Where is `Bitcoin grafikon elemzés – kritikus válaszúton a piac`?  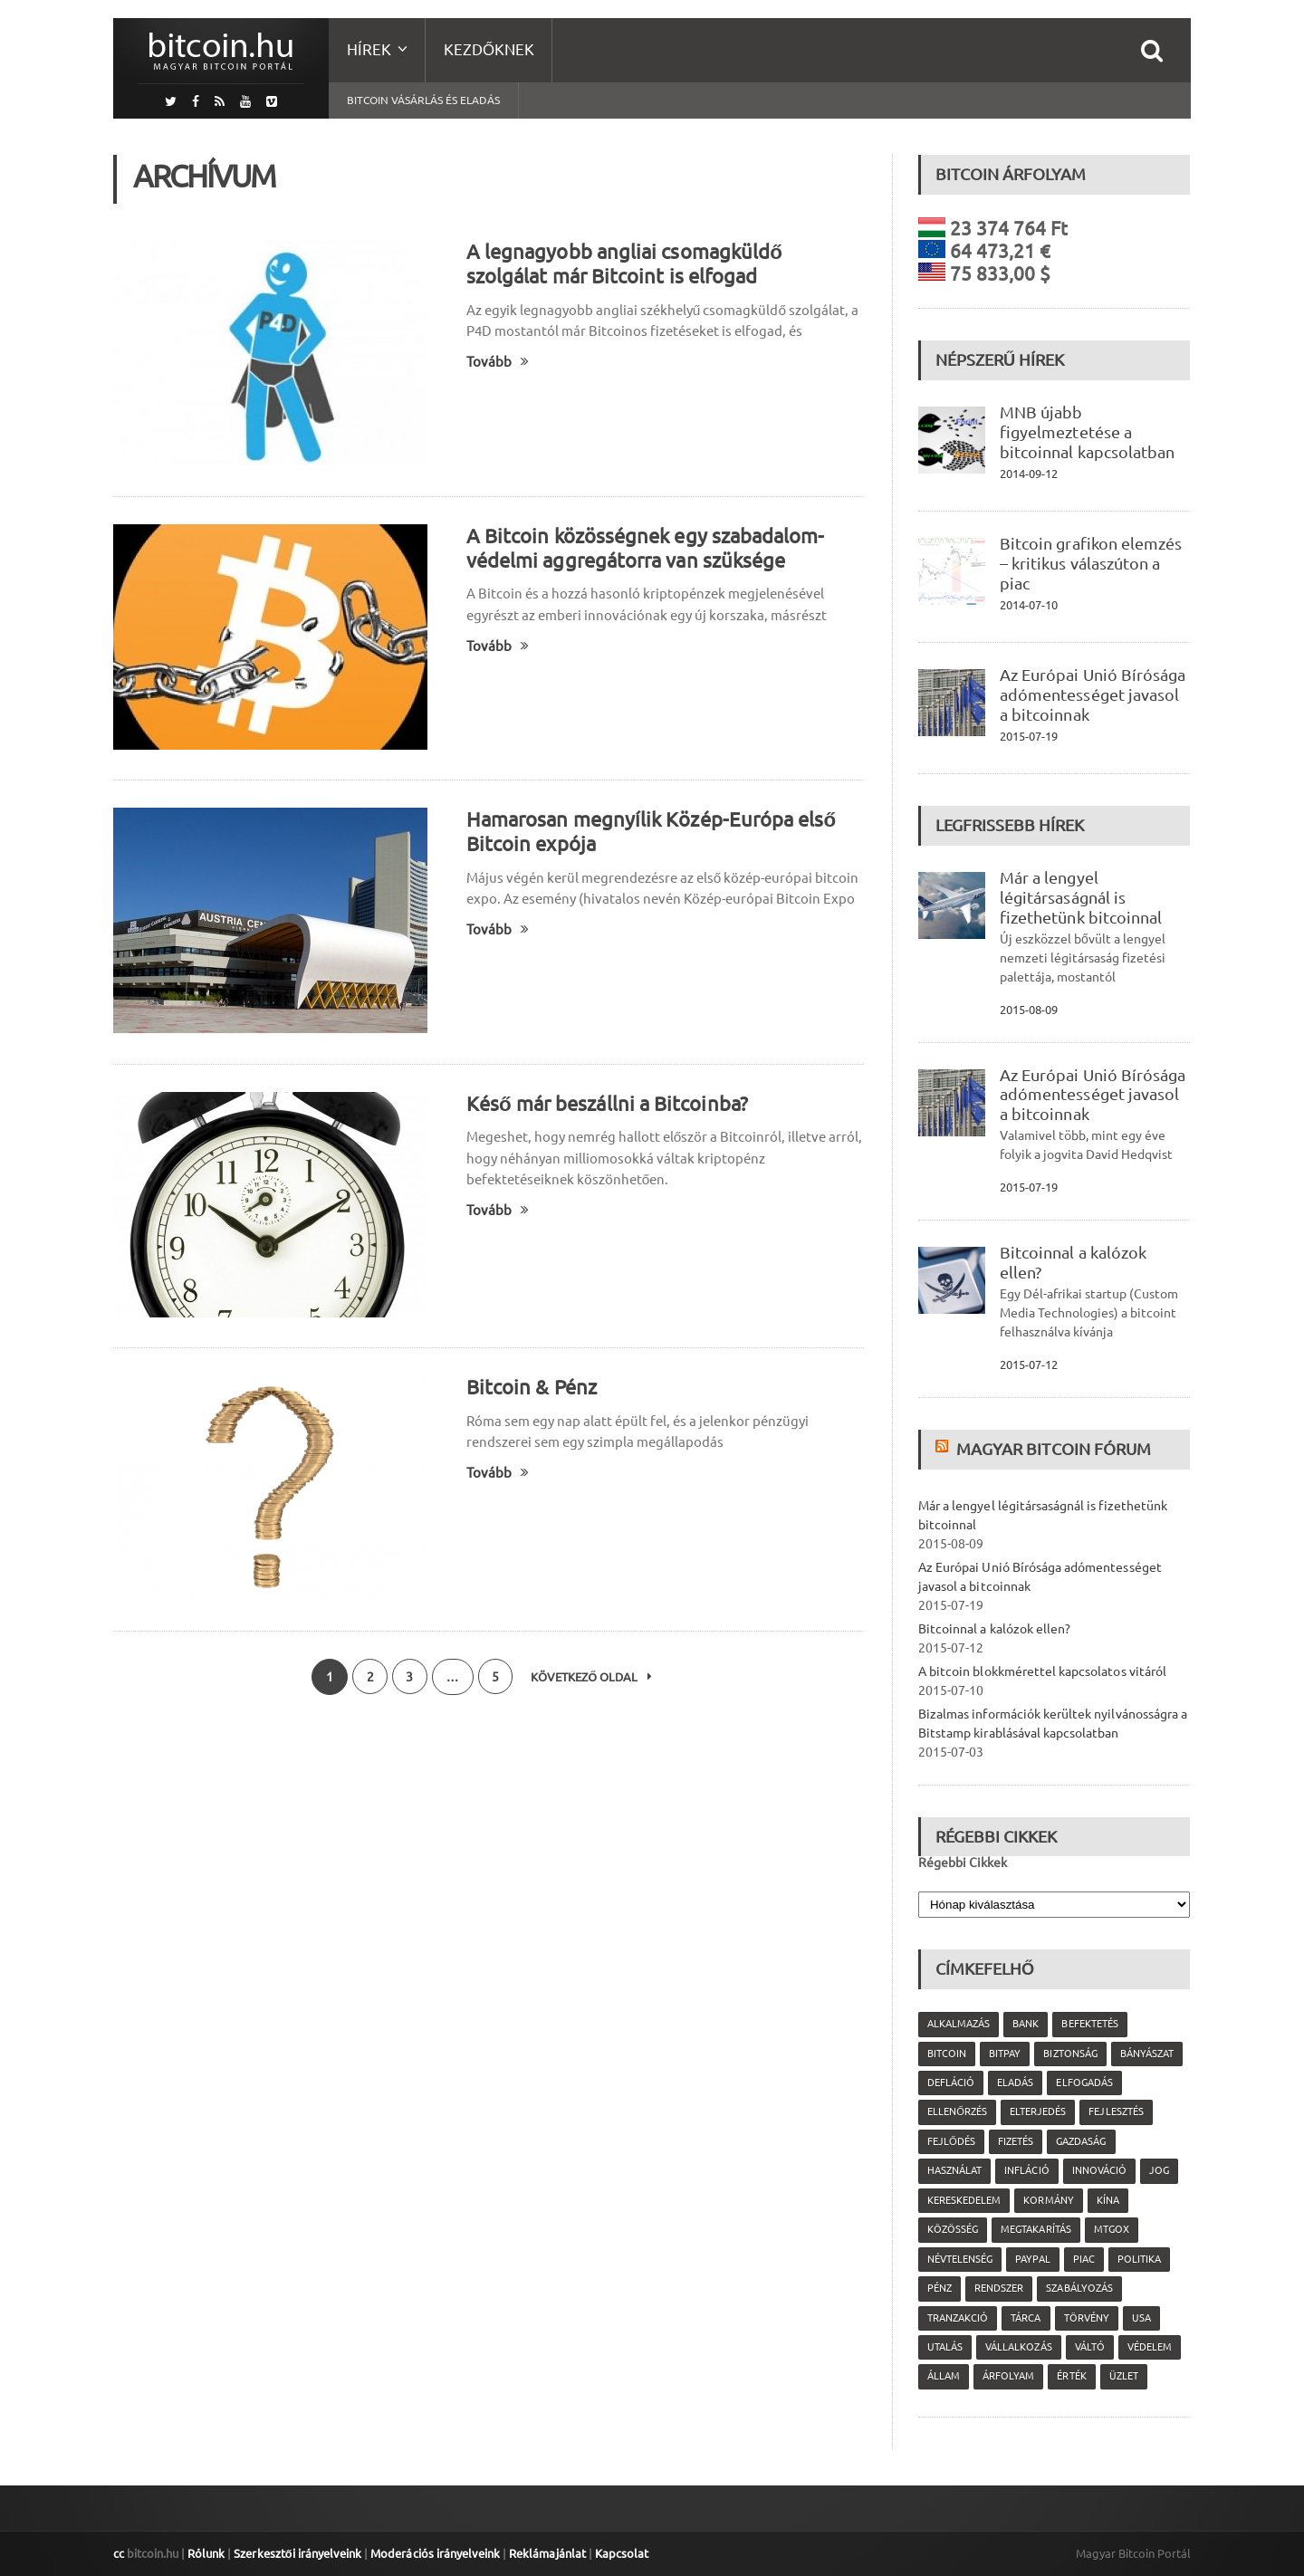 Bitcoin grafikon elemzés – kritikus válaszúton a piac is located at coordinates (1090, 563).